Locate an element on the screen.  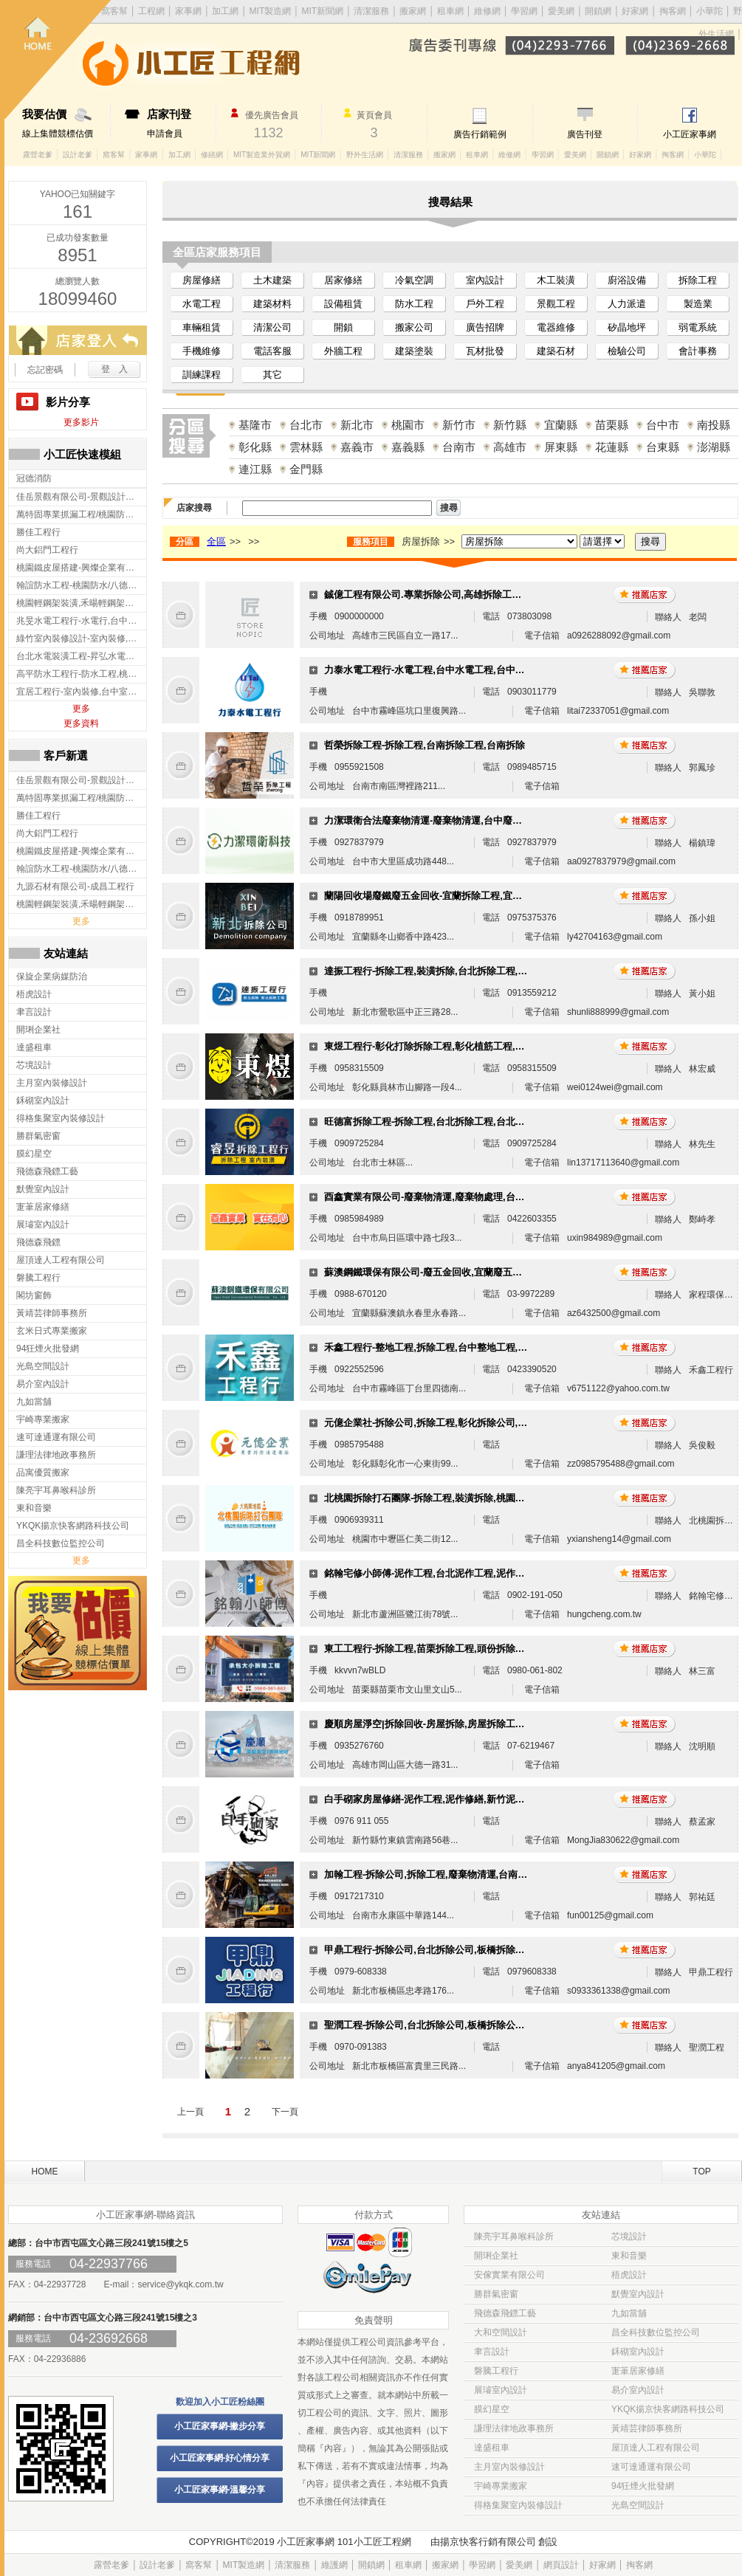
得格集聚室內裝修設計 is located at coordinates (518, 2505).